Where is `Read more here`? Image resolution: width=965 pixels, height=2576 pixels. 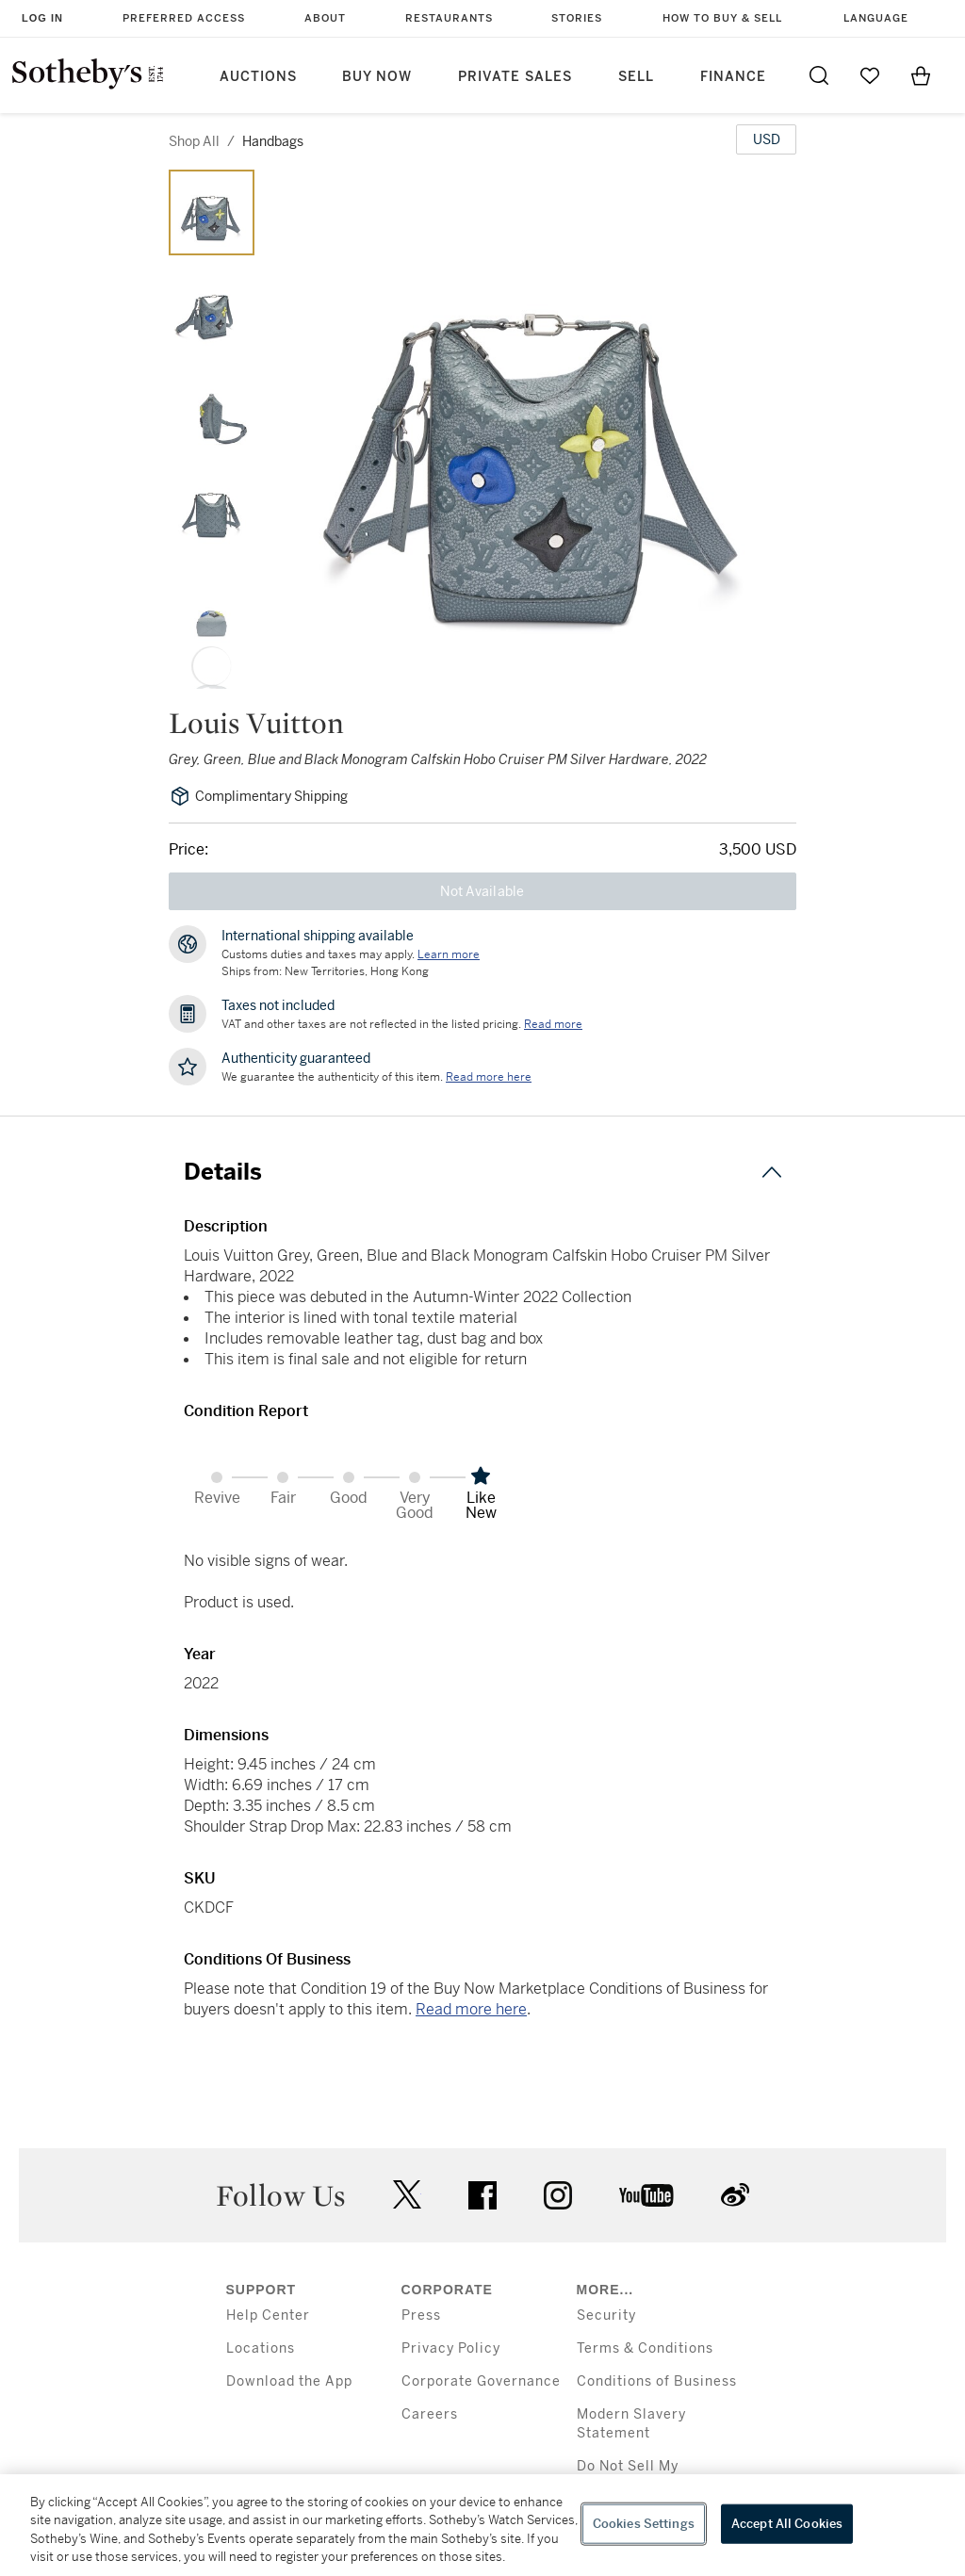
Read more here is located at coordinates (471, 2009).